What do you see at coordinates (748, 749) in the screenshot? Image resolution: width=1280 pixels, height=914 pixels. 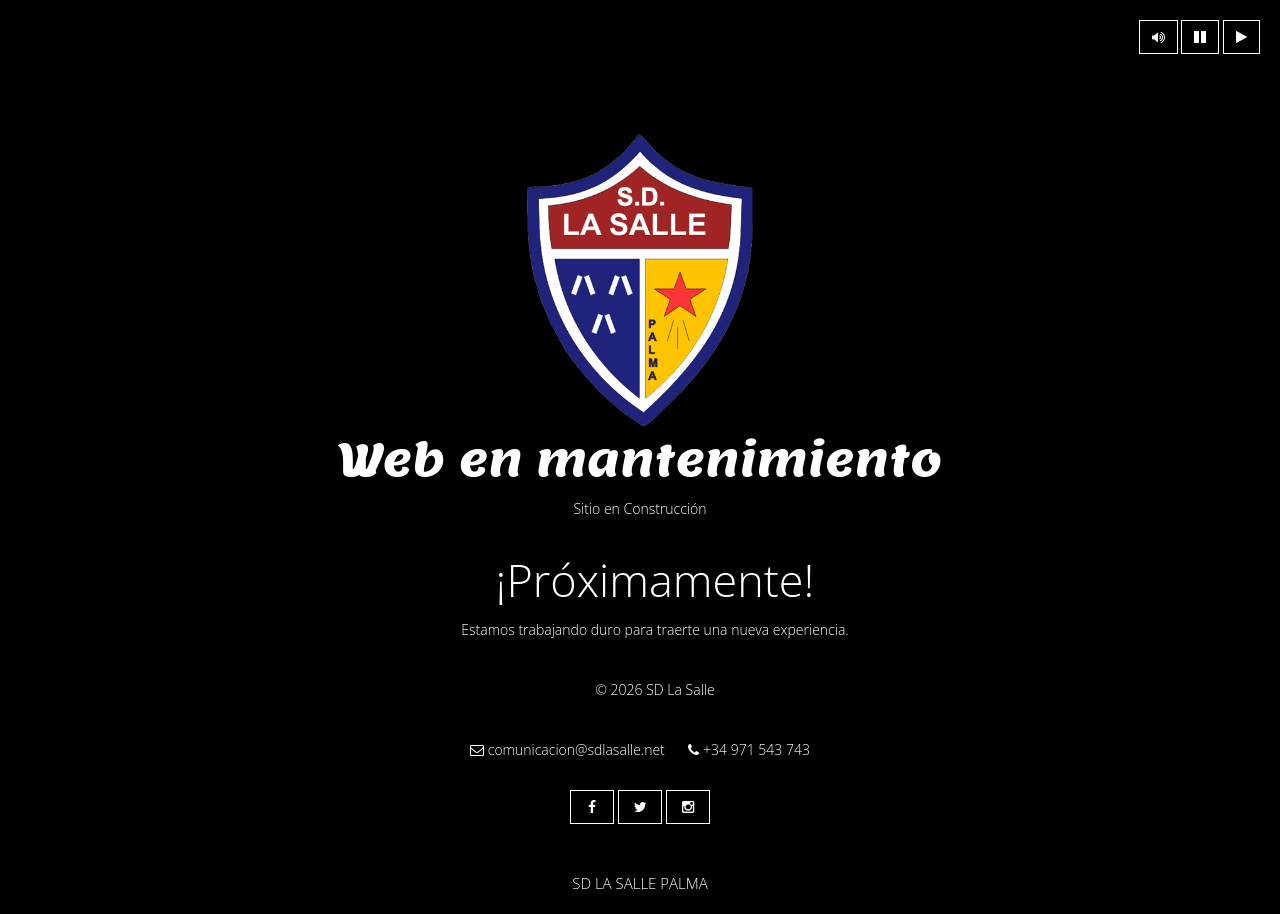 I see `+34 971 543 743` at bounding box center [748, 749].